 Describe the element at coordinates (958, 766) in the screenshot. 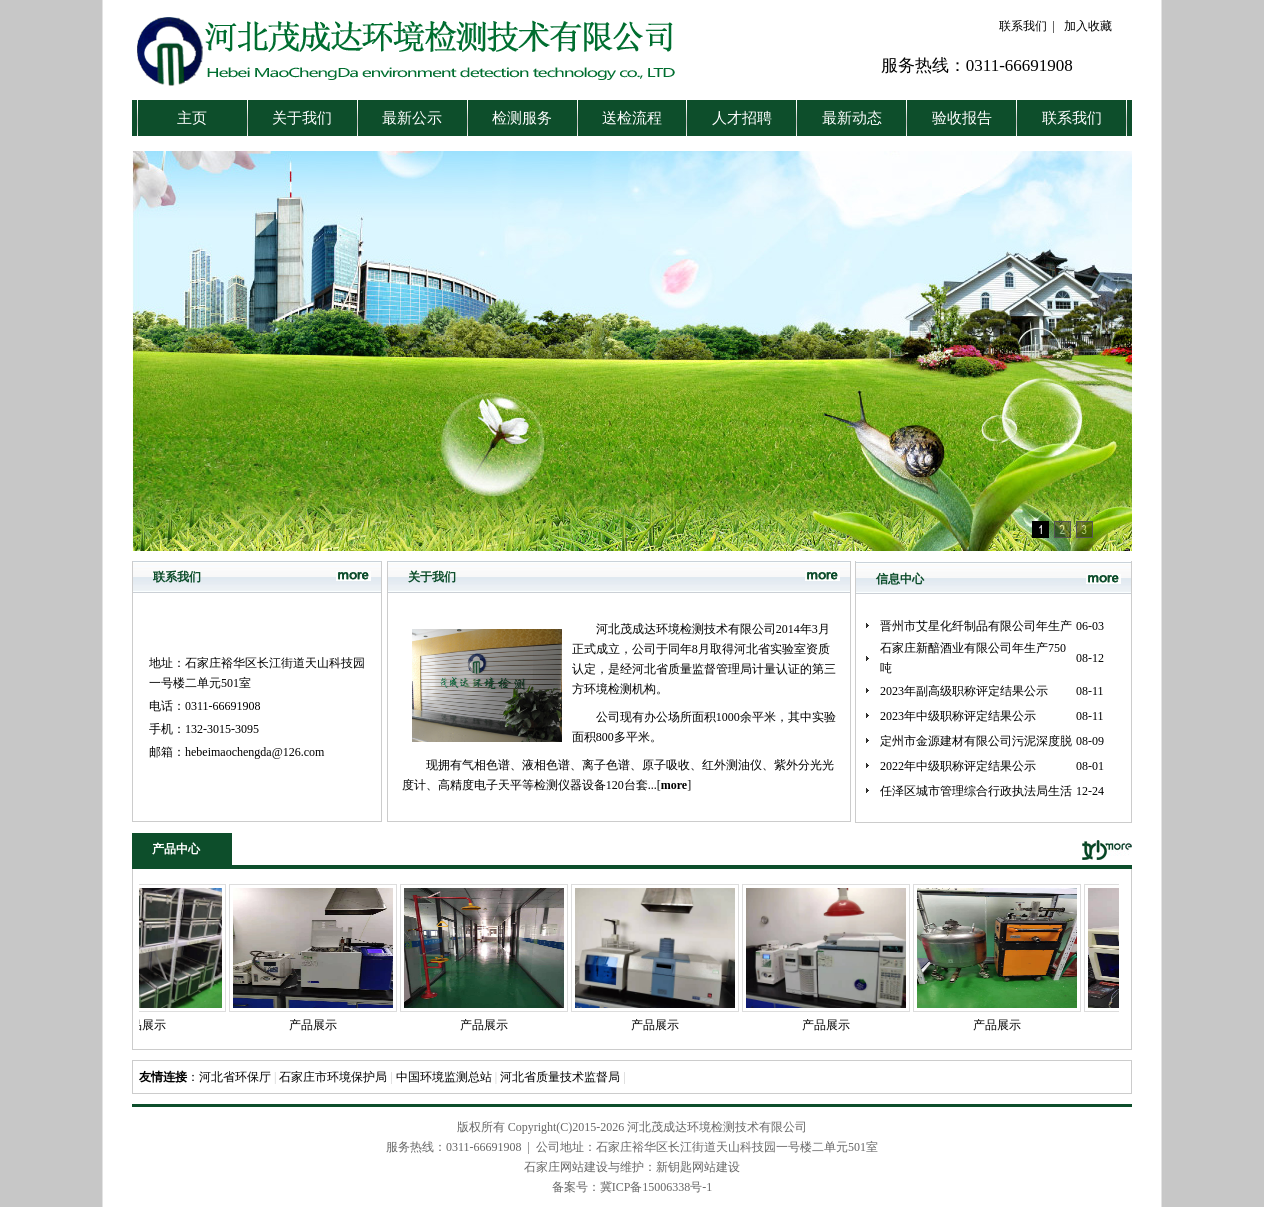

I see `2022年中级职称评定结果公示` at that location.